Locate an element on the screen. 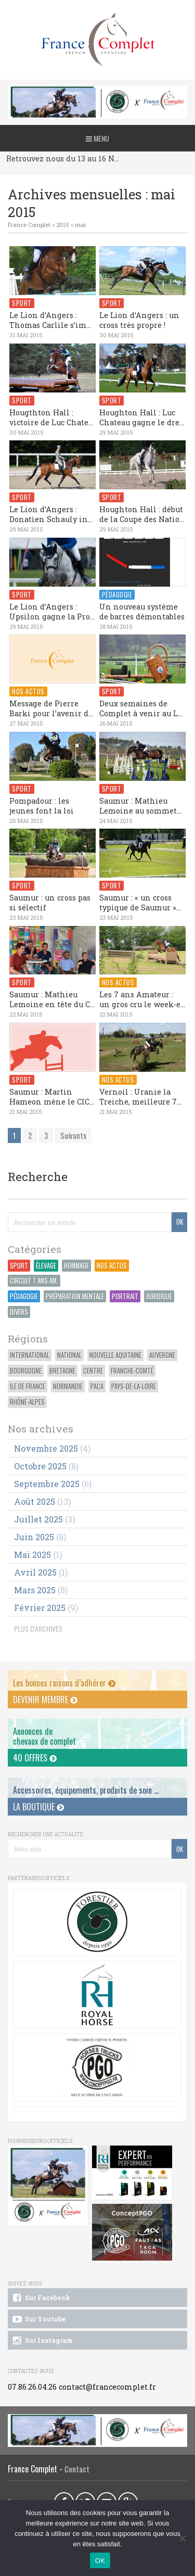 This screenshot has width=195, height=2576. International is located at coordinates (29, 1355).